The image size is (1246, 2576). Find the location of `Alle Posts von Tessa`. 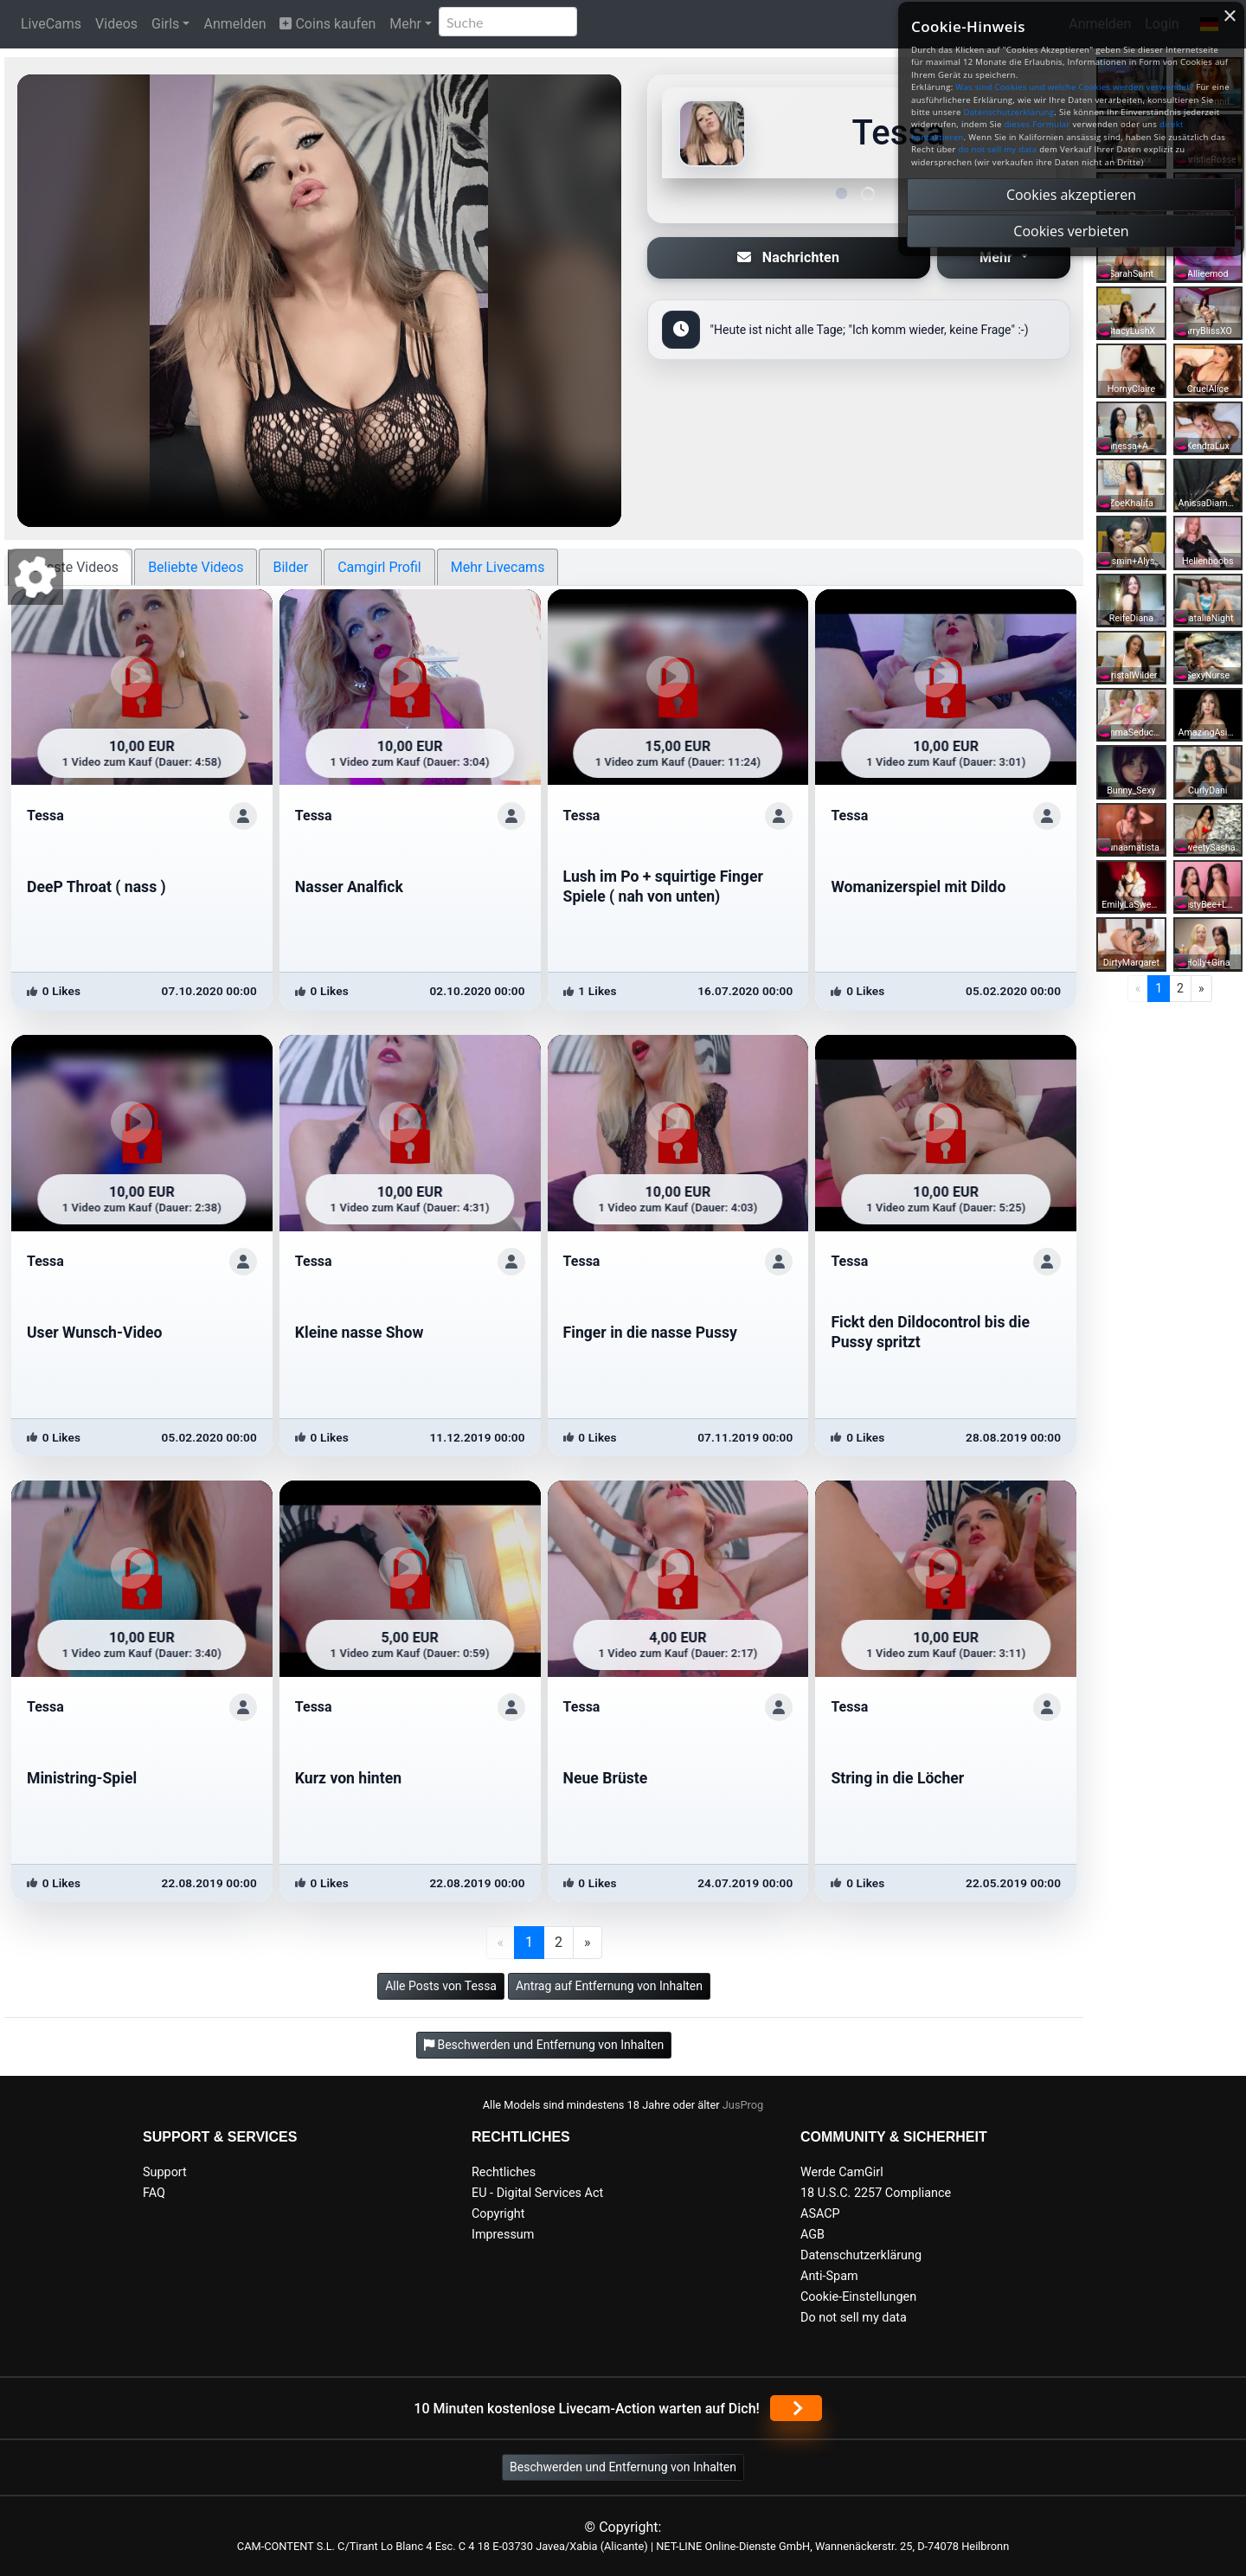

Alle Posts von Tessa is located at coordinates (441, 1986).